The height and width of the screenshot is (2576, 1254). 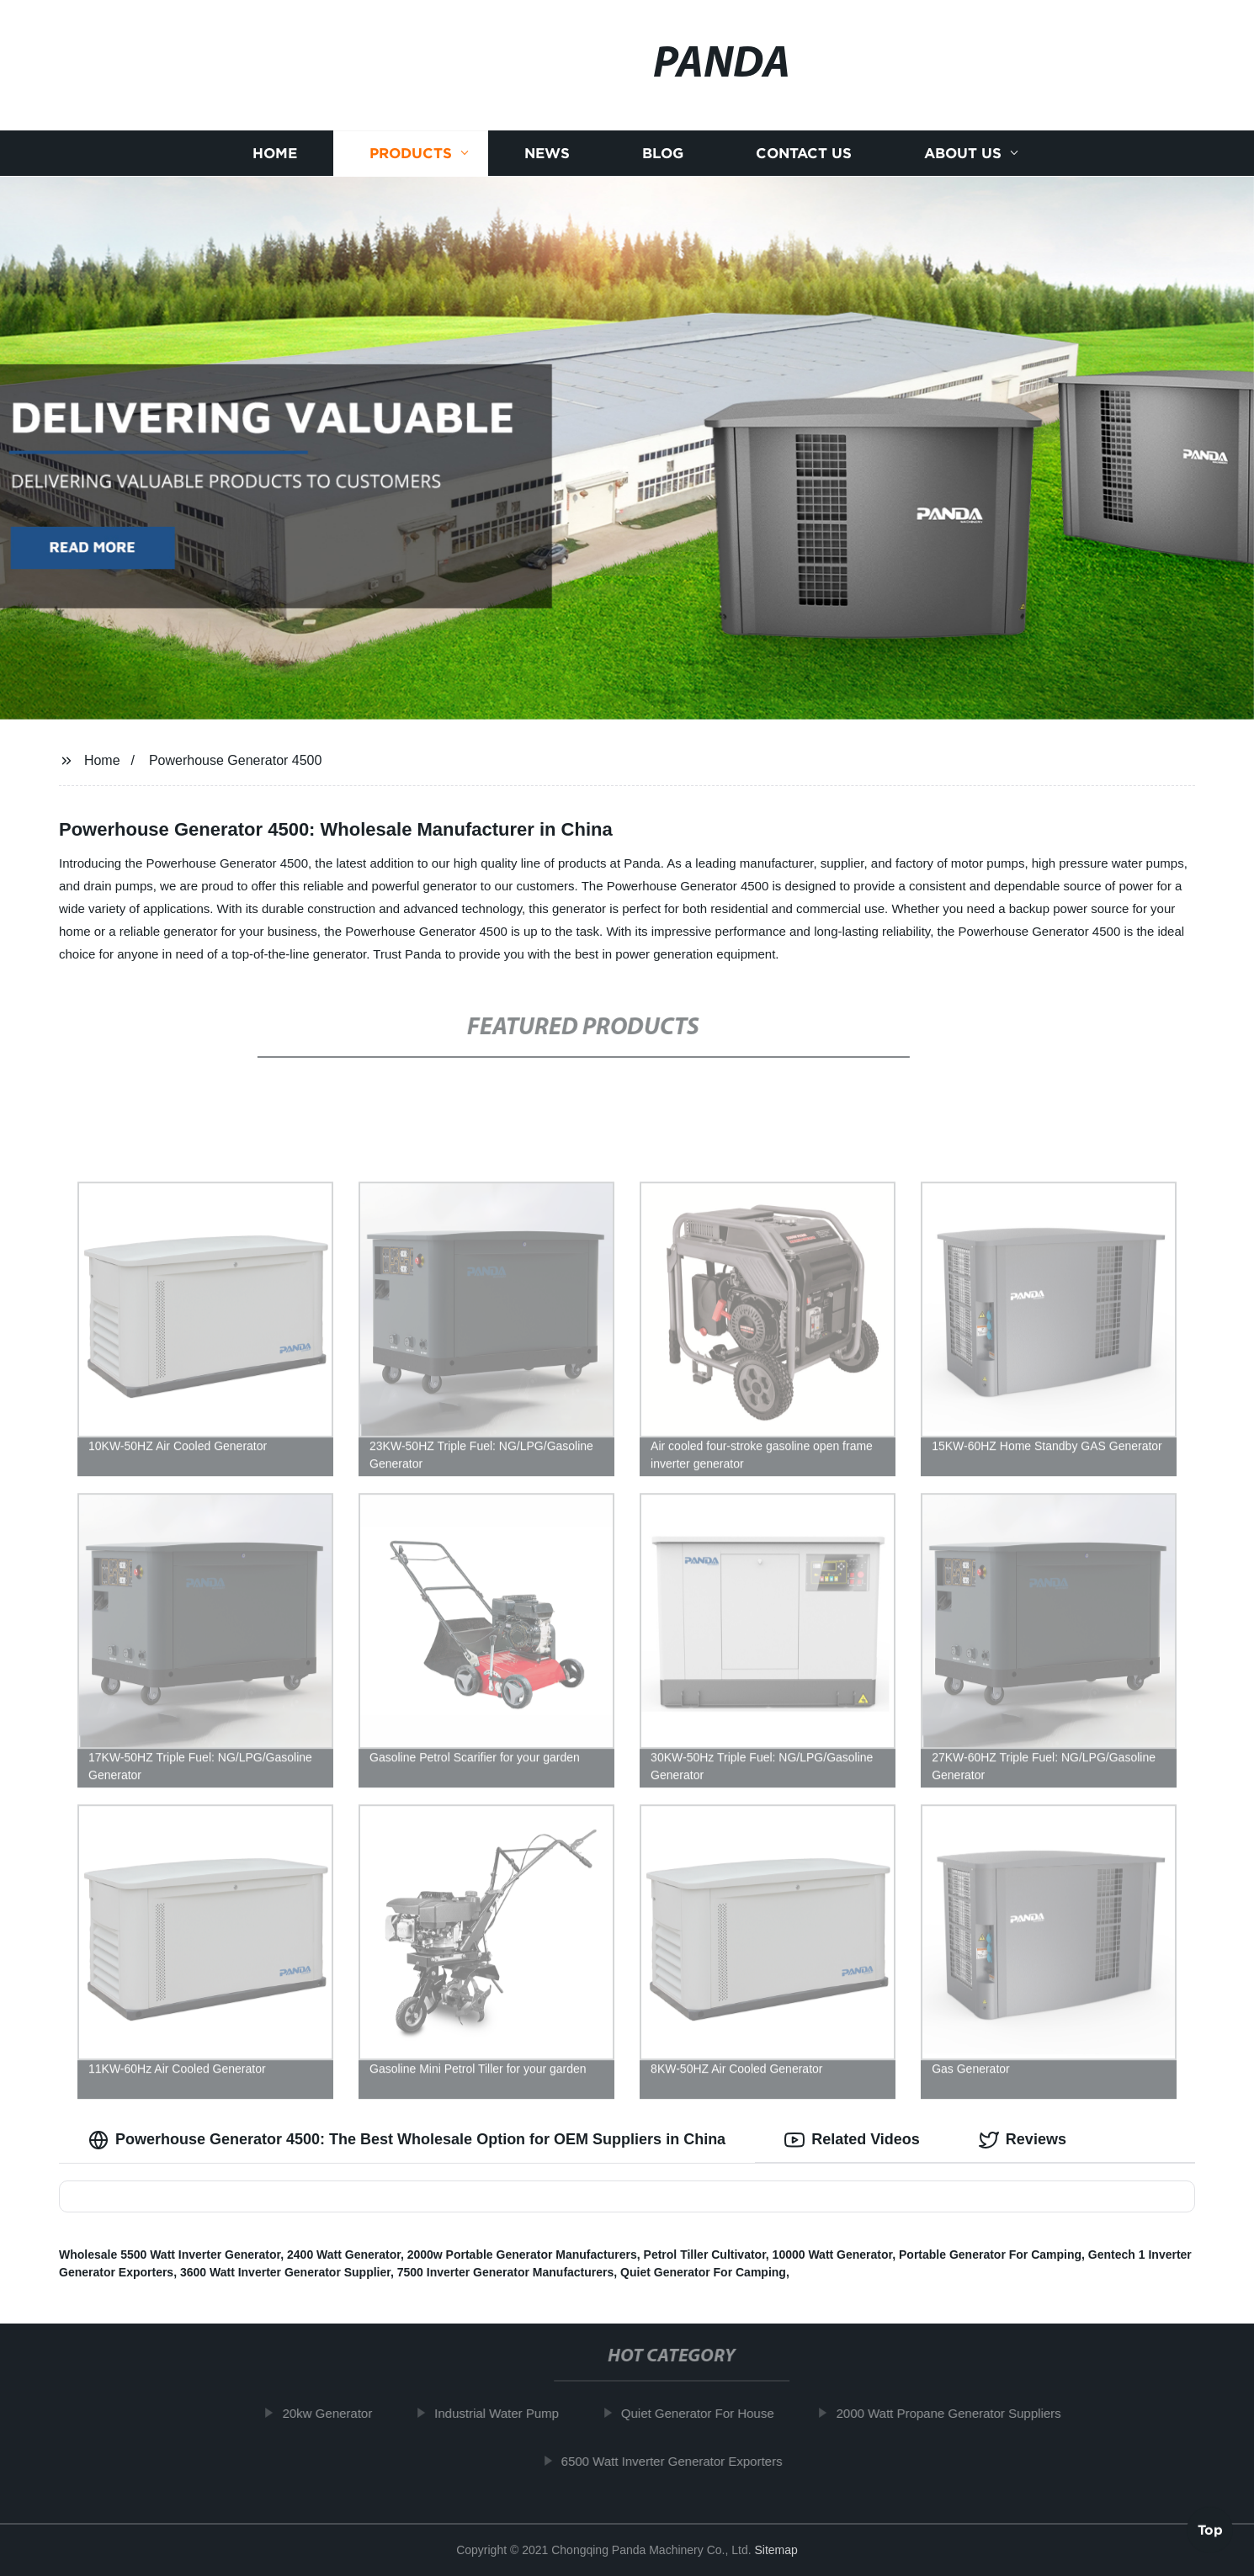 I want to click on 2000w Portable Generator Manufacturers, so click(x=522, y=2254).